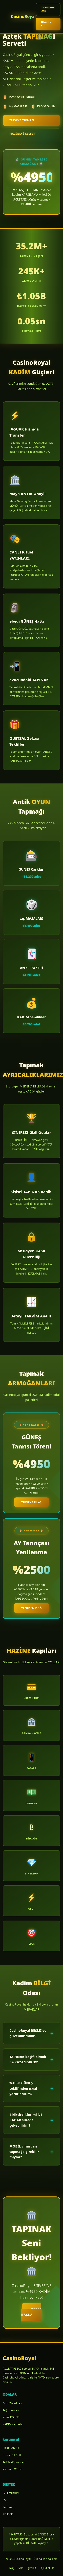  Describe the element at coordinates (11, 2493) in the screenshot. I see `canlı YARDIM` at that location.